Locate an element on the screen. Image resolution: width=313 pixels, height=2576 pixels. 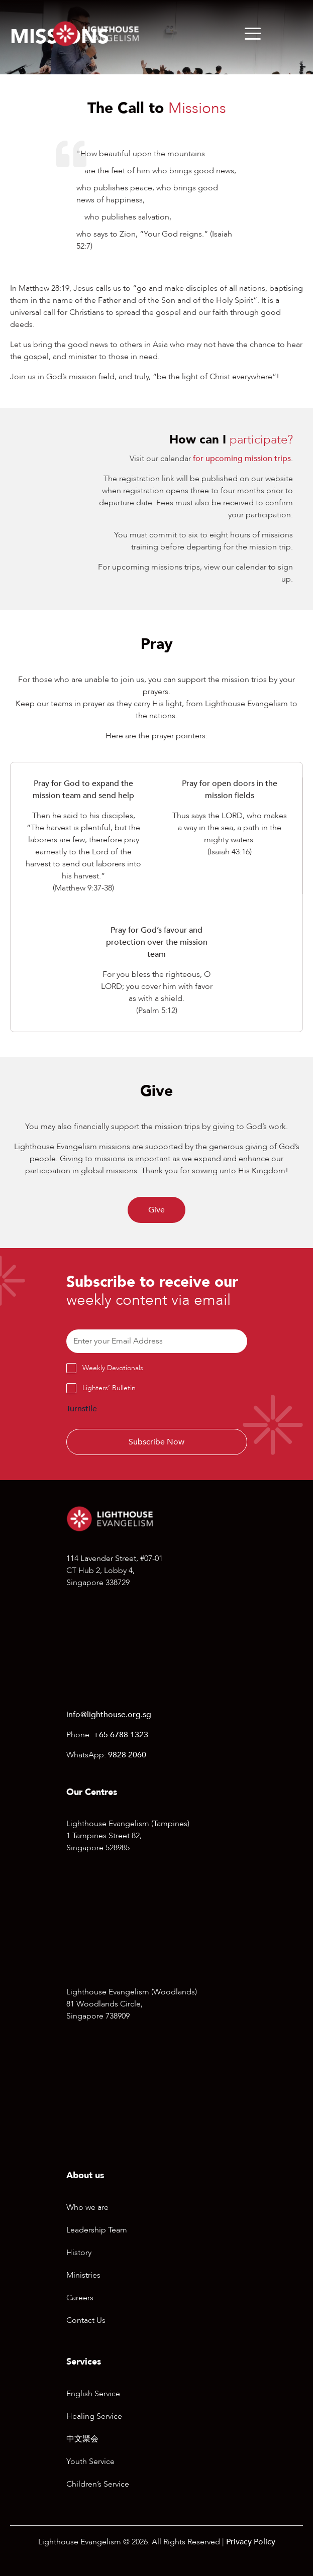
English Service is located at coordinates (93, 2393).